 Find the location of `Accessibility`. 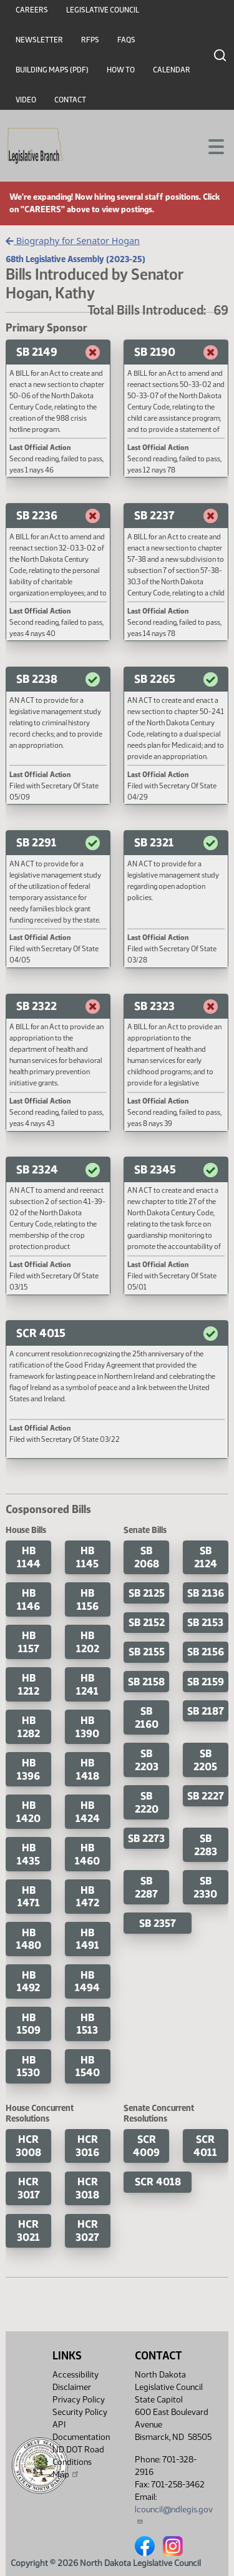

Accessibility is located at coordinates (75, 2374).